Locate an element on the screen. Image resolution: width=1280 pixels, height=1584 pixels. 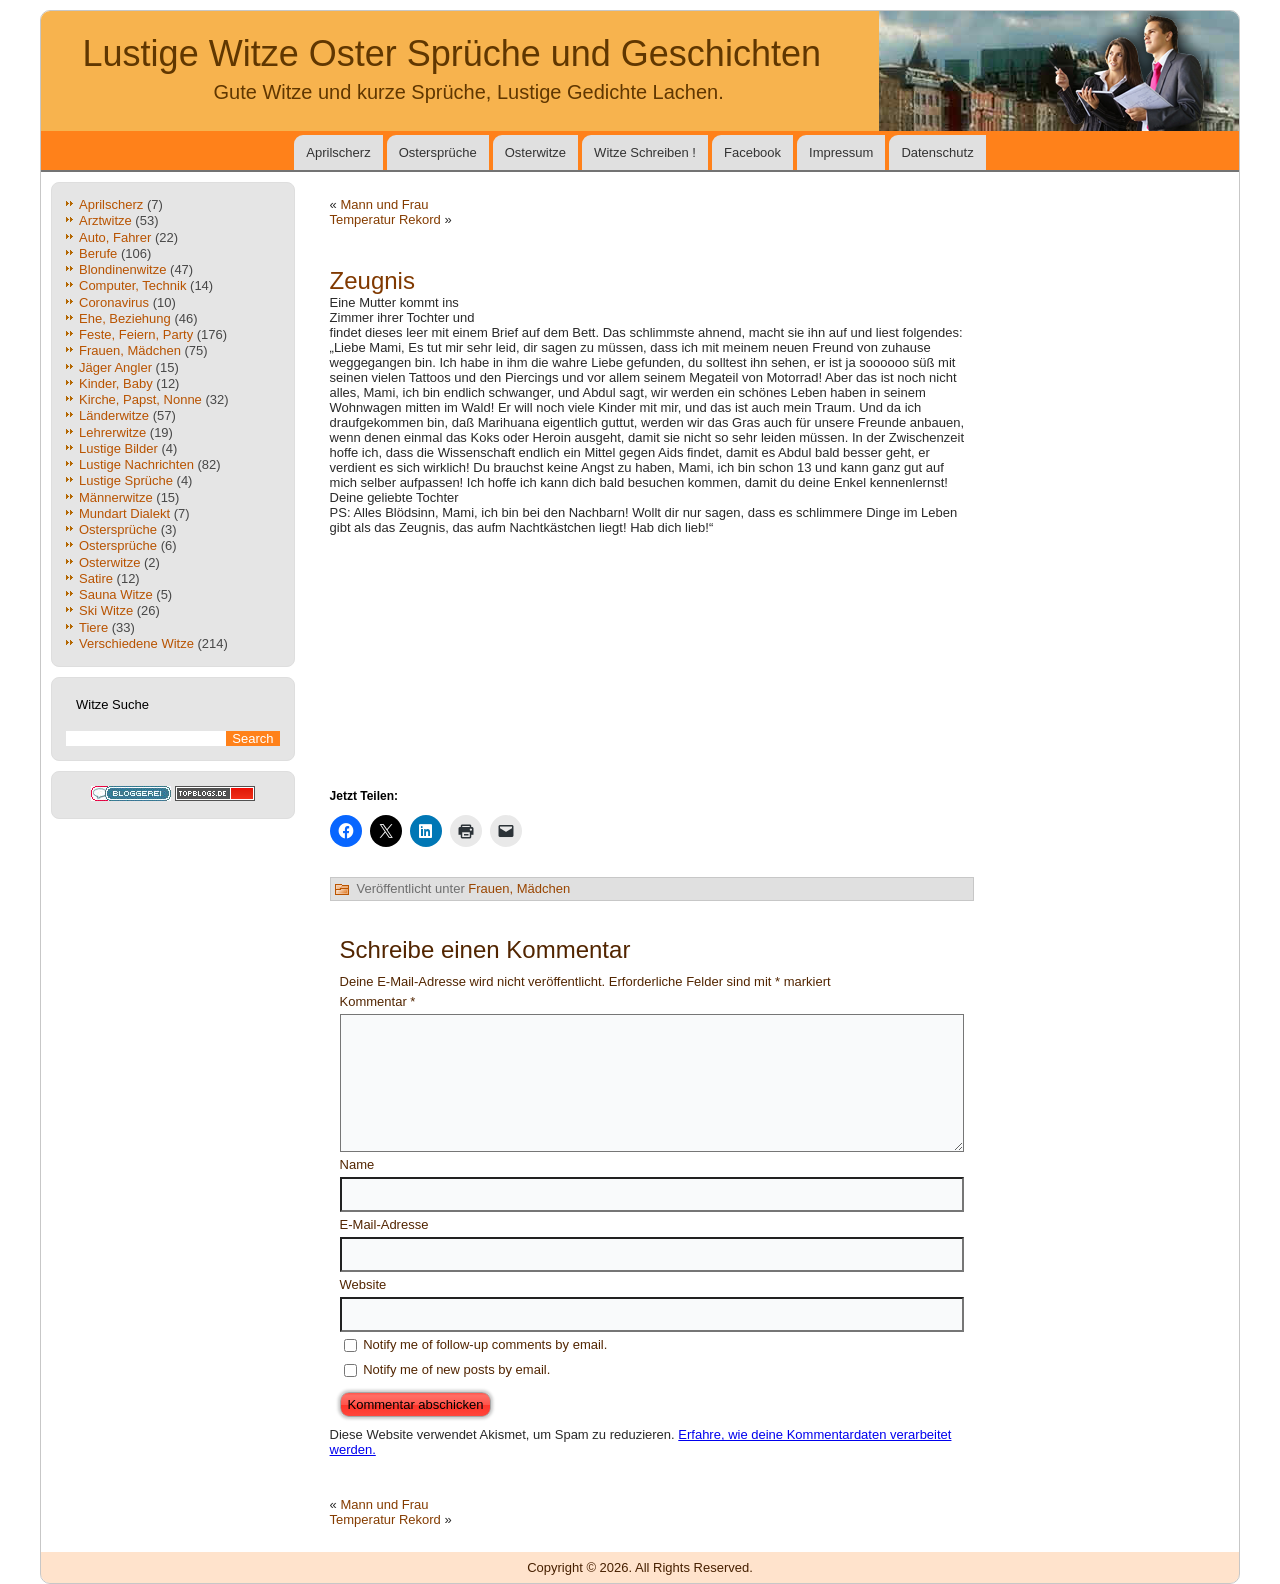
Sauna Witze is located at coordinates (116, 594).